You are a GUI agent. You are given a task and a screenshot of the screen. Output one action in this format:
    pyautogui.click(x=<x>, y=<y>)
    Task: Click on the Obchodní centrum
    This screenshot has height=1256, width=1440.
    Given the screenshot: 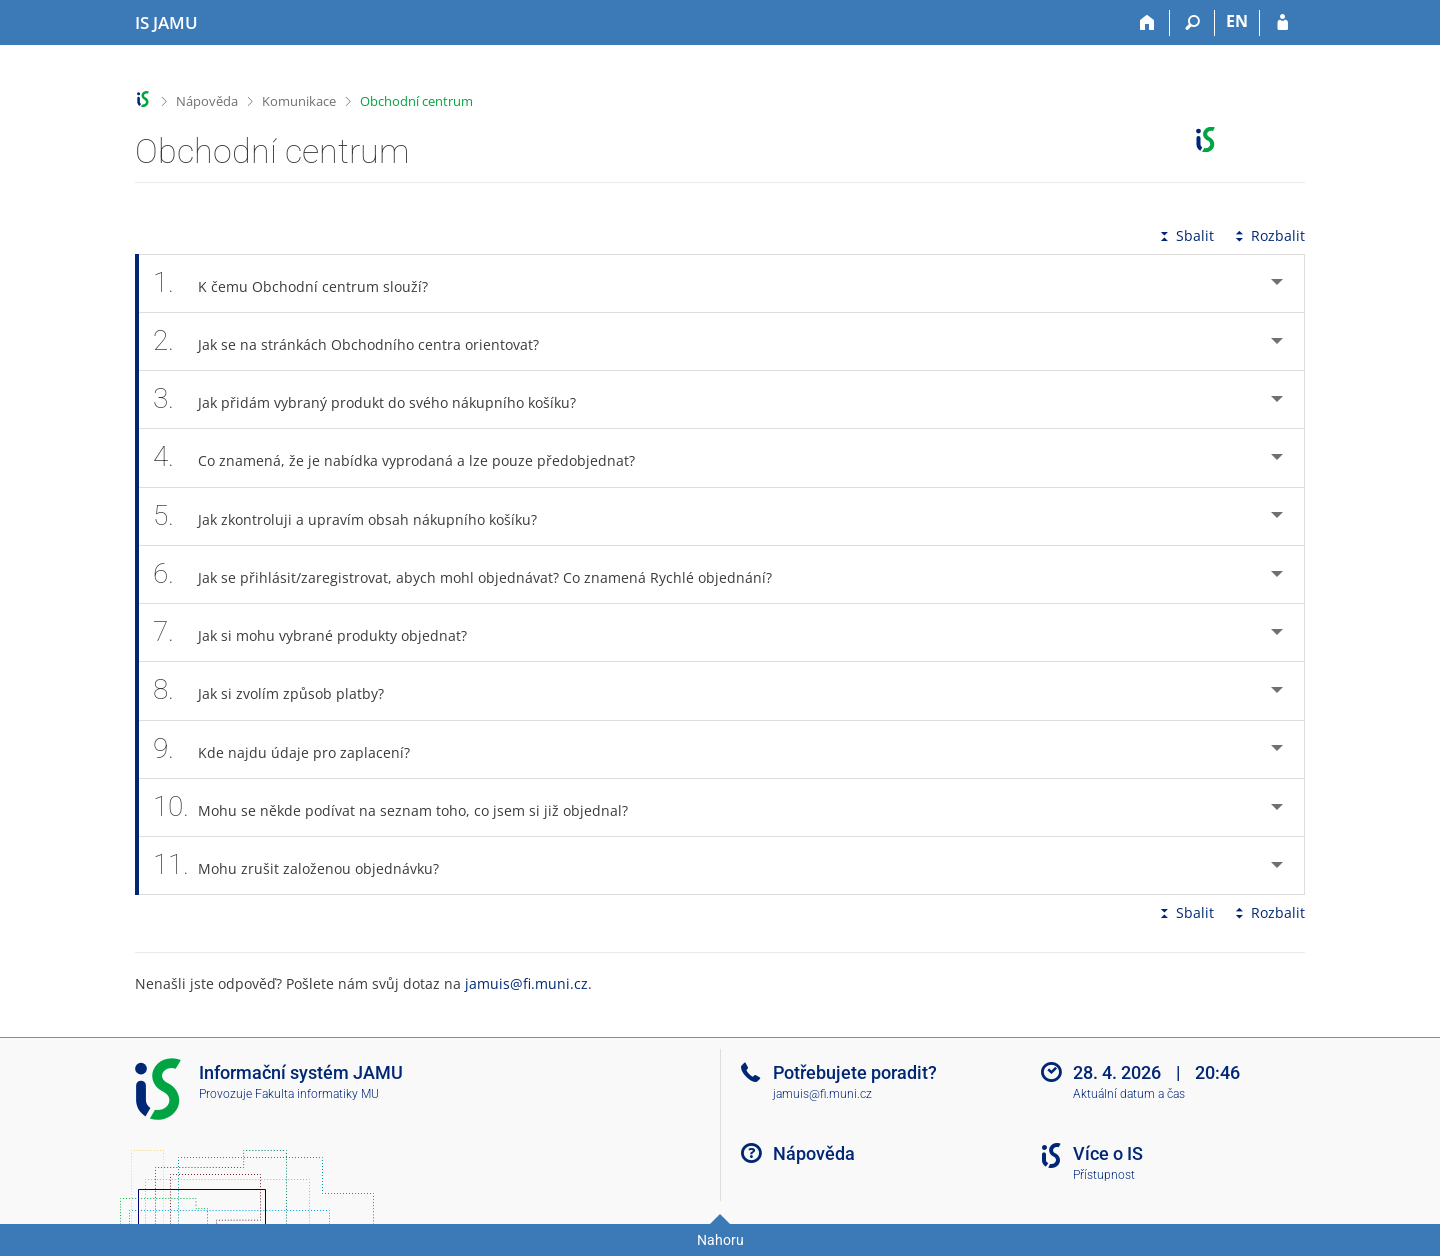 What is the action you would take?
    pyautogui.click(x=416, y=101)
    